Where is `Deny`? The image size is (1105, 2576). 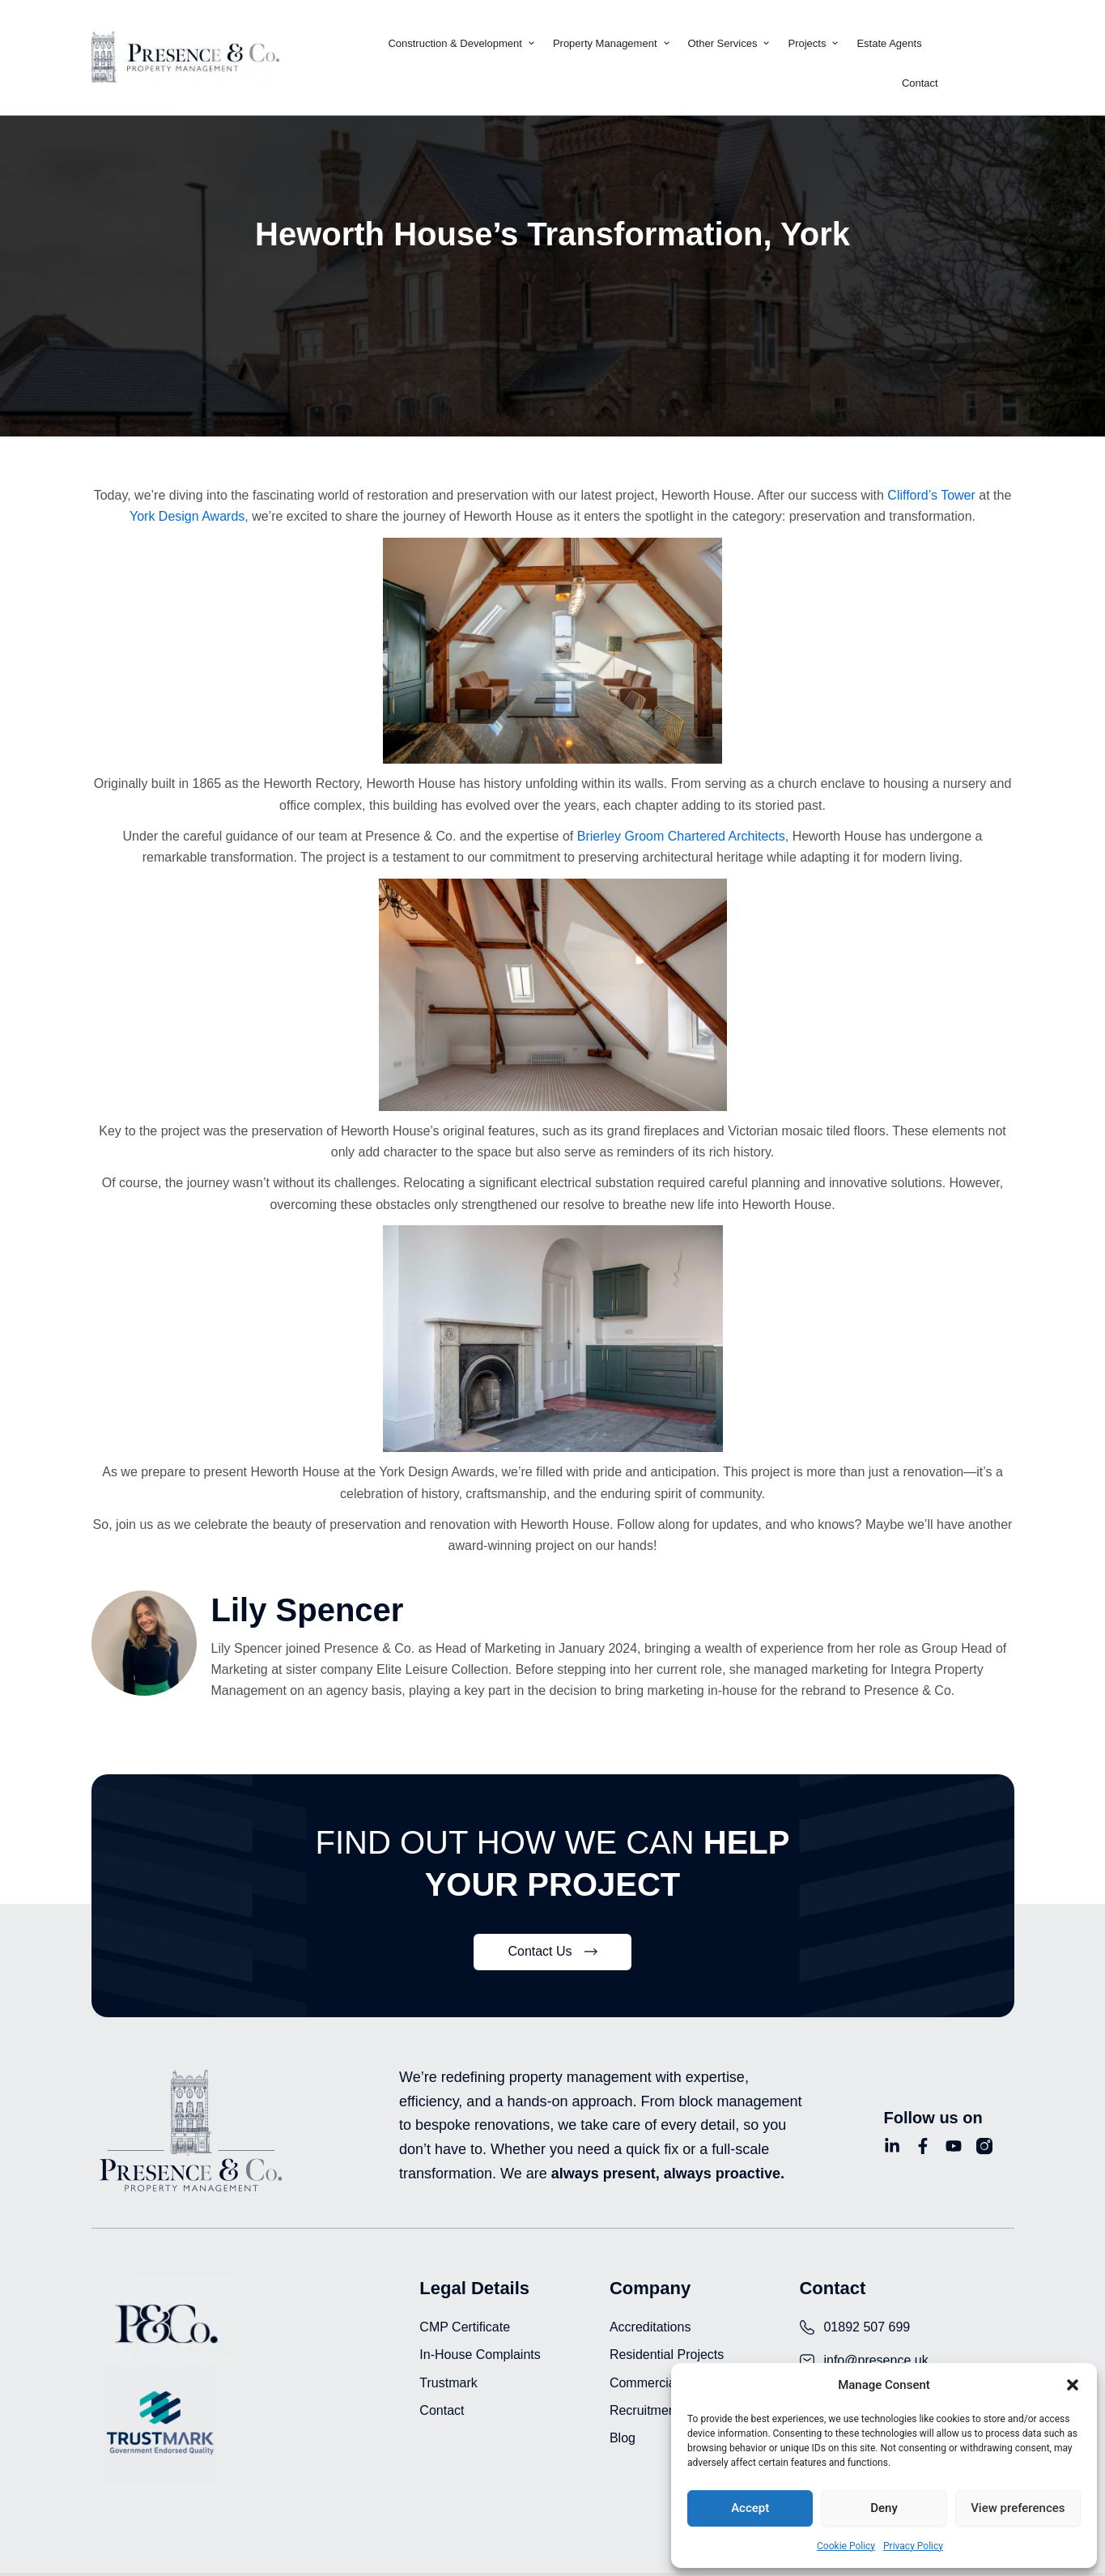 Deny is located at coordinates (884, 2508).